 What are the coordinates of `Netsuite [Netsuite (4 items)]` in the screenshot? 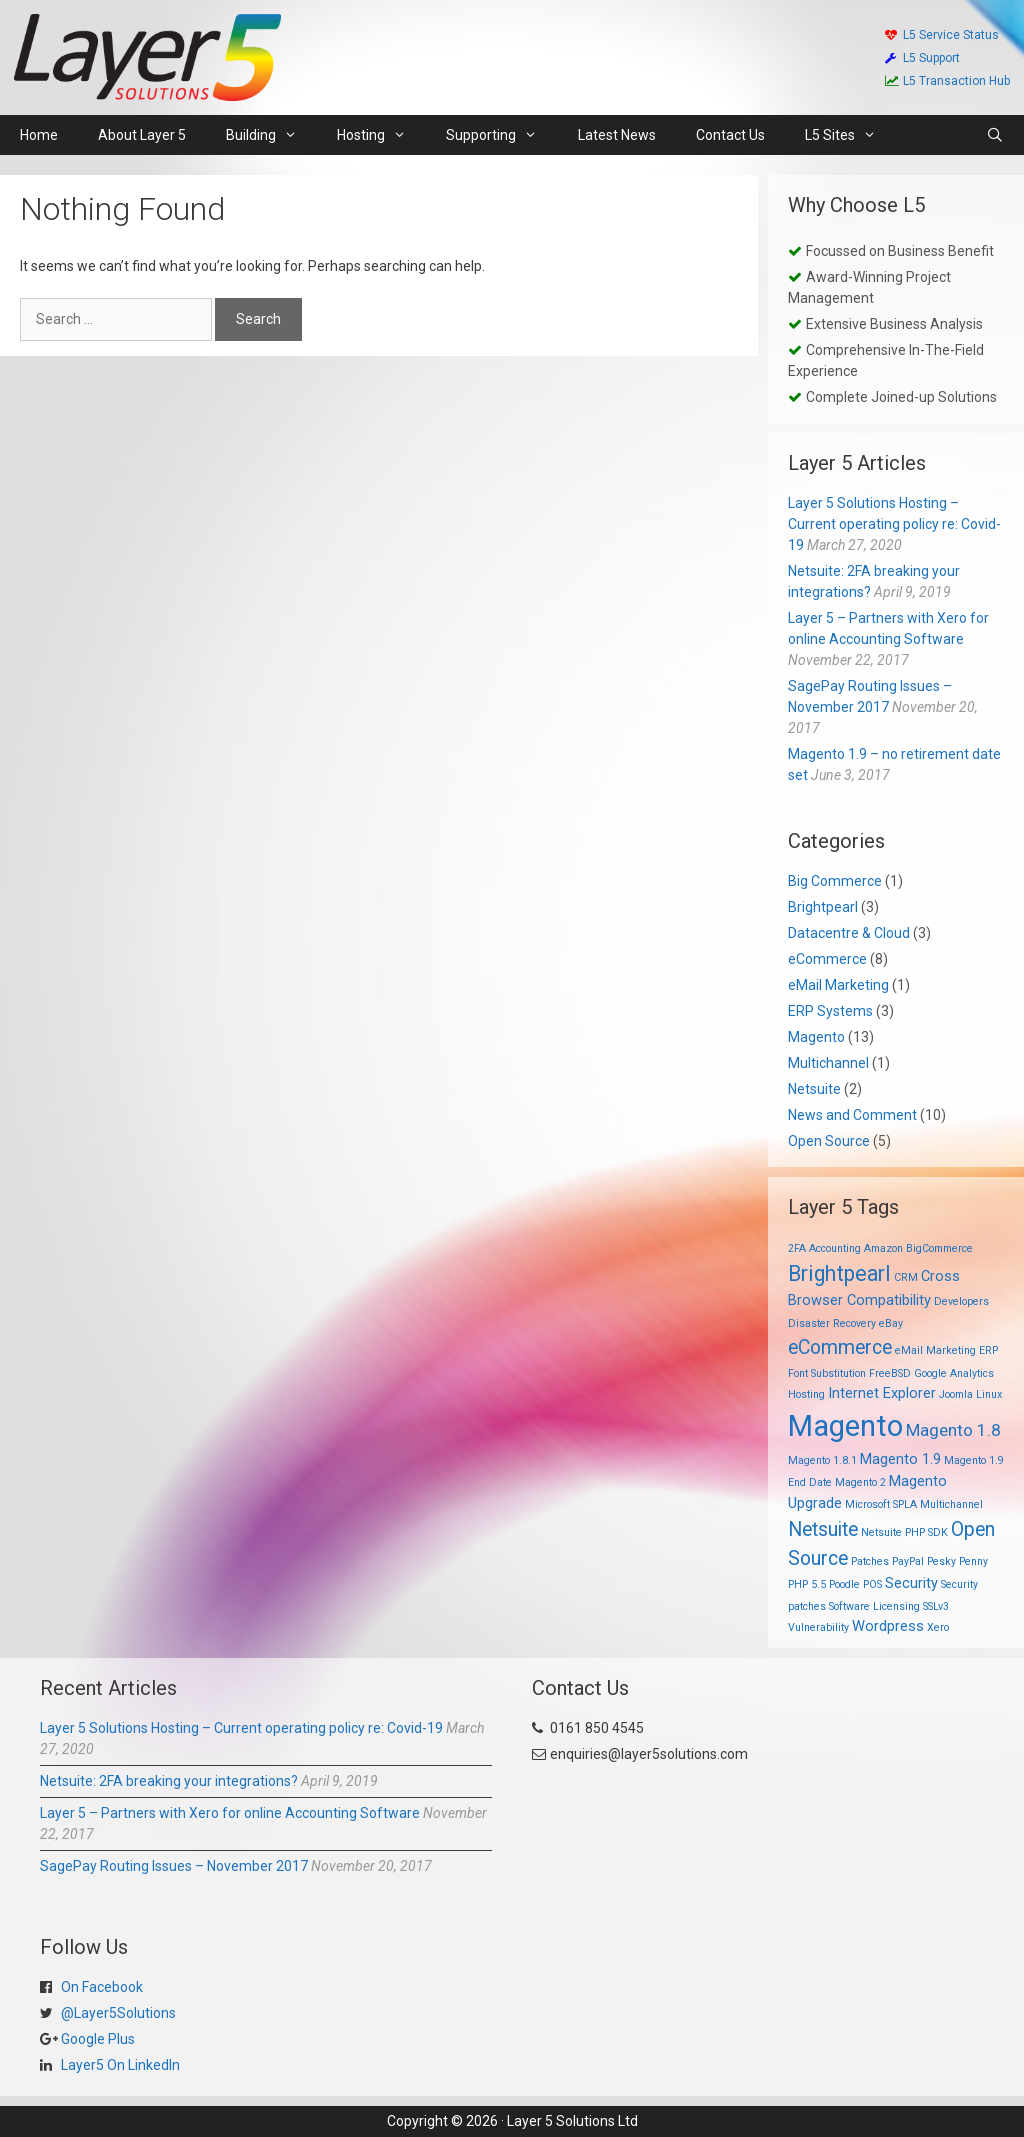 It's located at (823, 1529).